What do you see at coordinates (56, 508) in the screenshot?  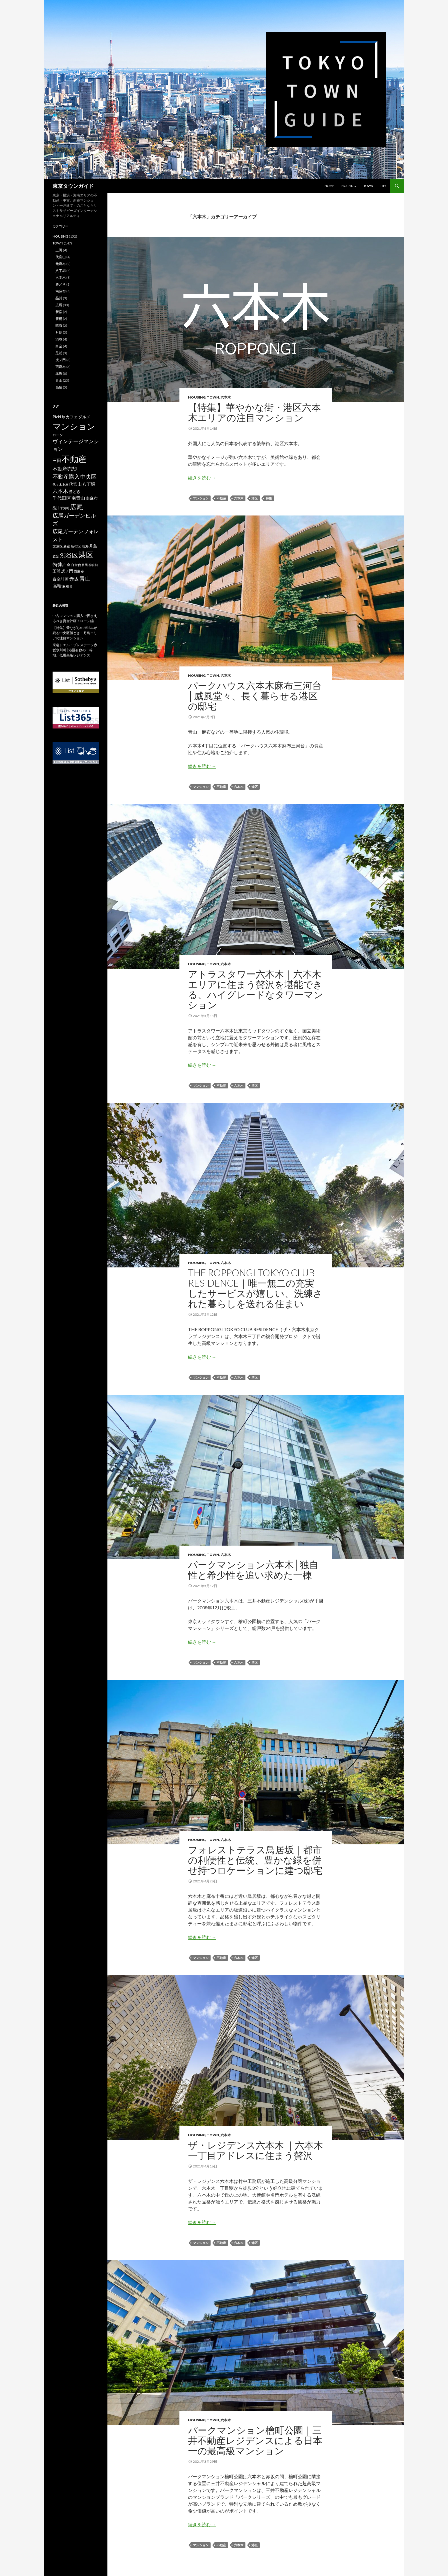 I see `品川 [品川 (2個の項目)]` at bounding box center [56, 508].